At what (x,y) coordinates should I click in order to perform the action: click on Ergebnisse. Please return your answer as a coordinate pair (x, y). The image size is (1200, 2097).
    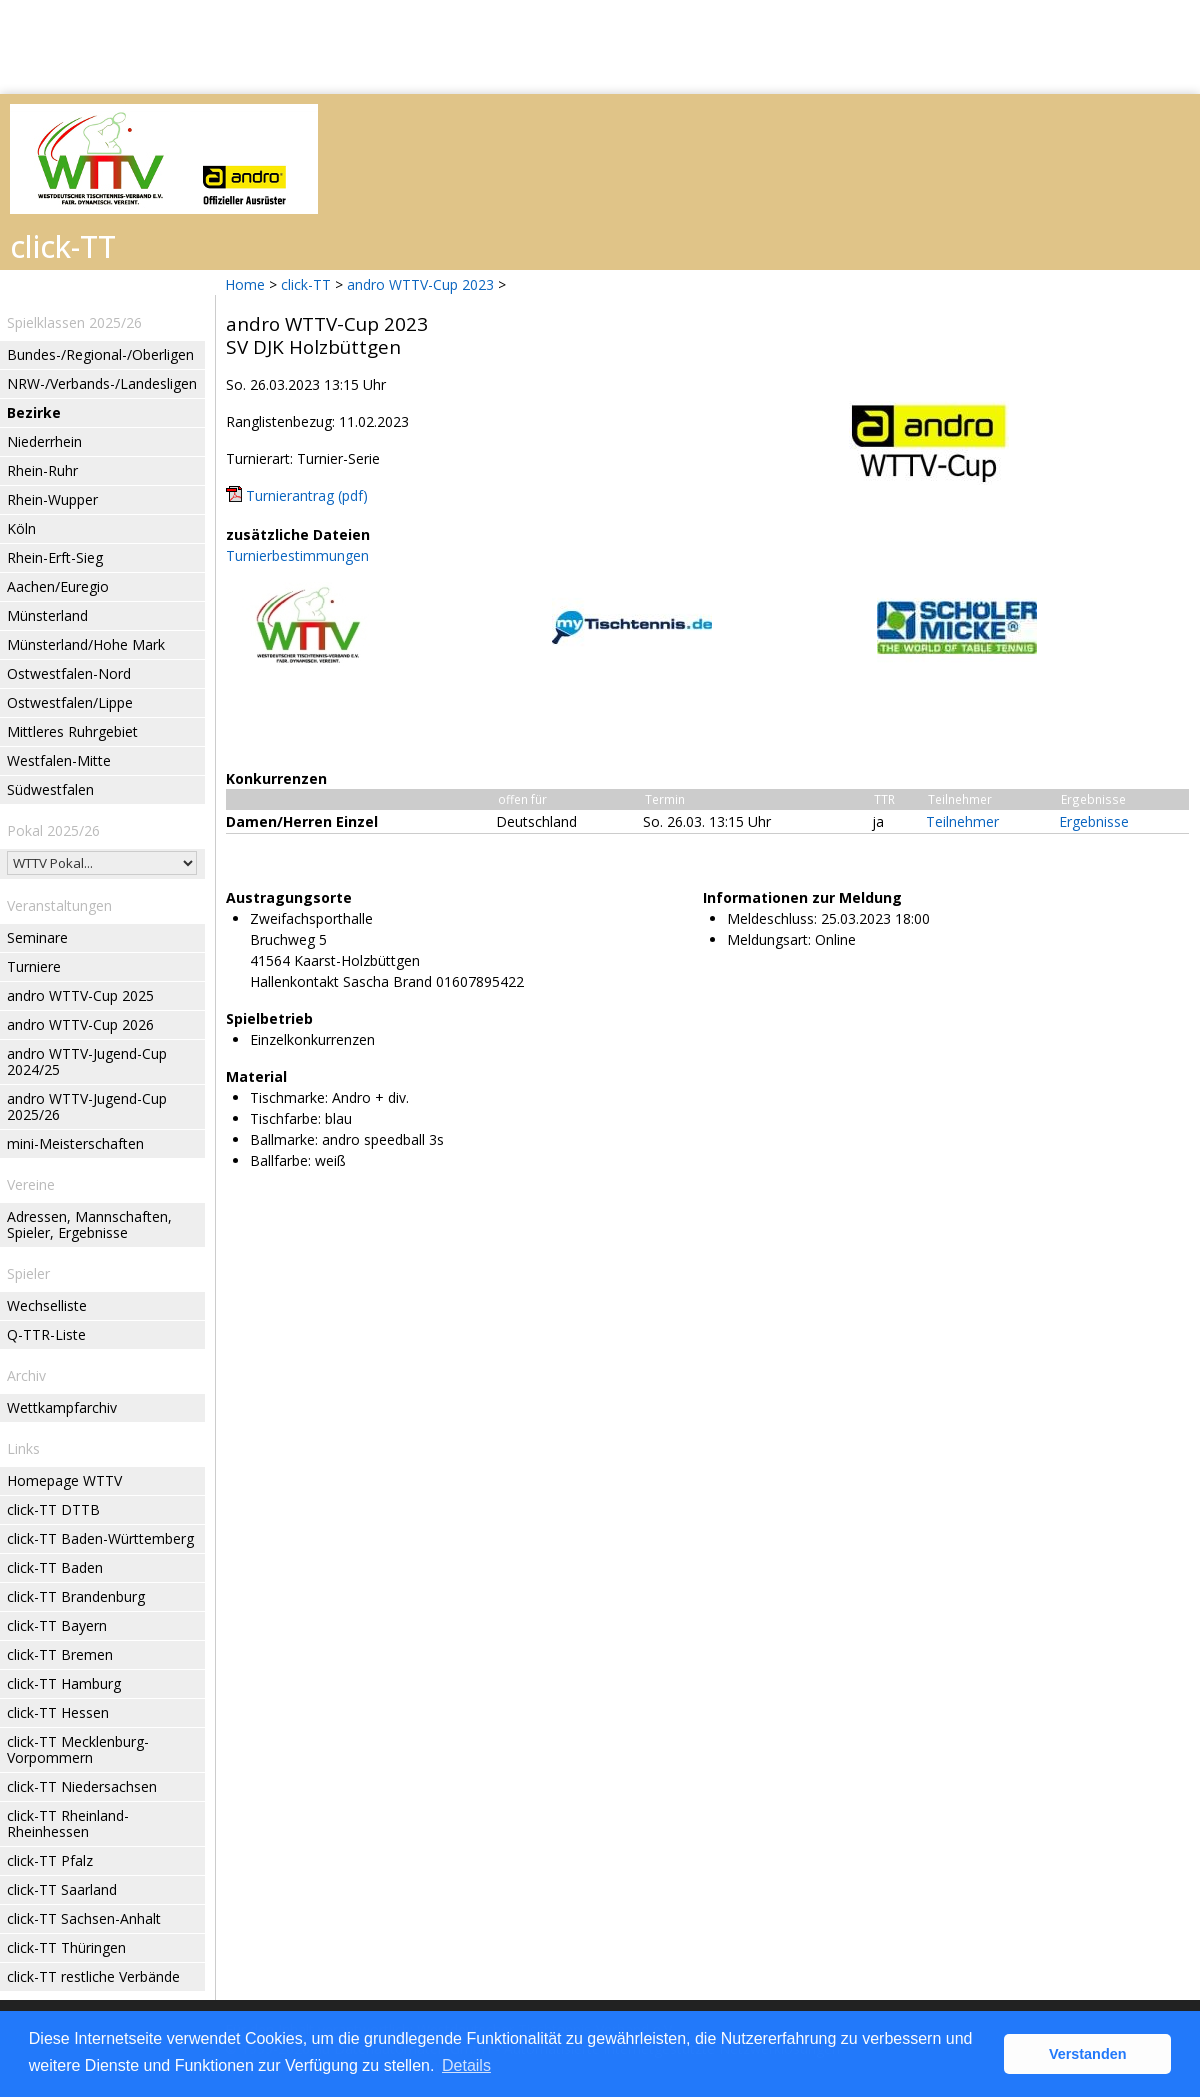
    Looking at the image, I should click on (1094, 821).